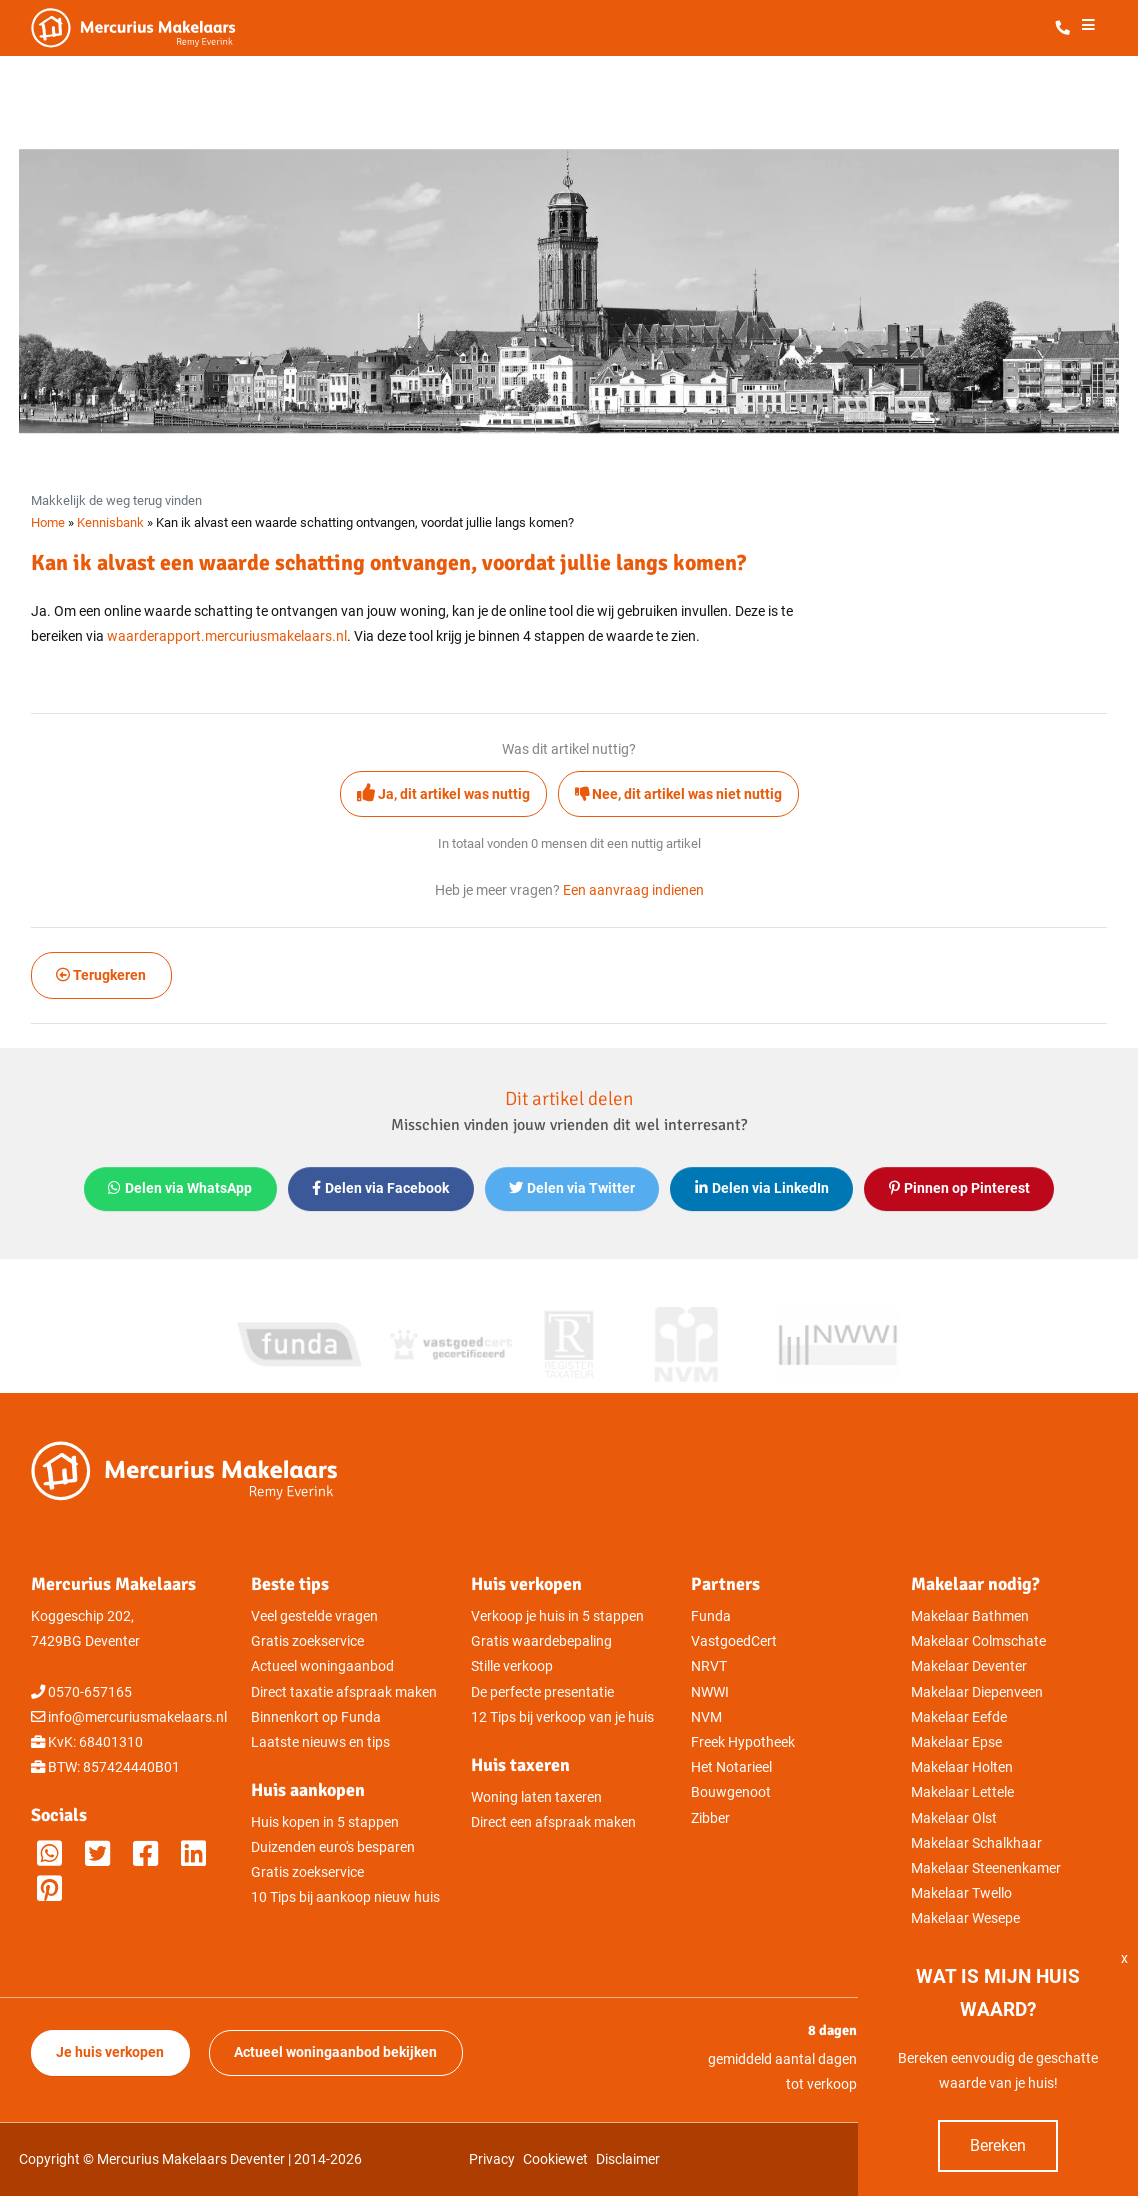  Describe the element at coordinates (978, 1641) in the screenshot. I see `Makelaar Colmschate` at that location.